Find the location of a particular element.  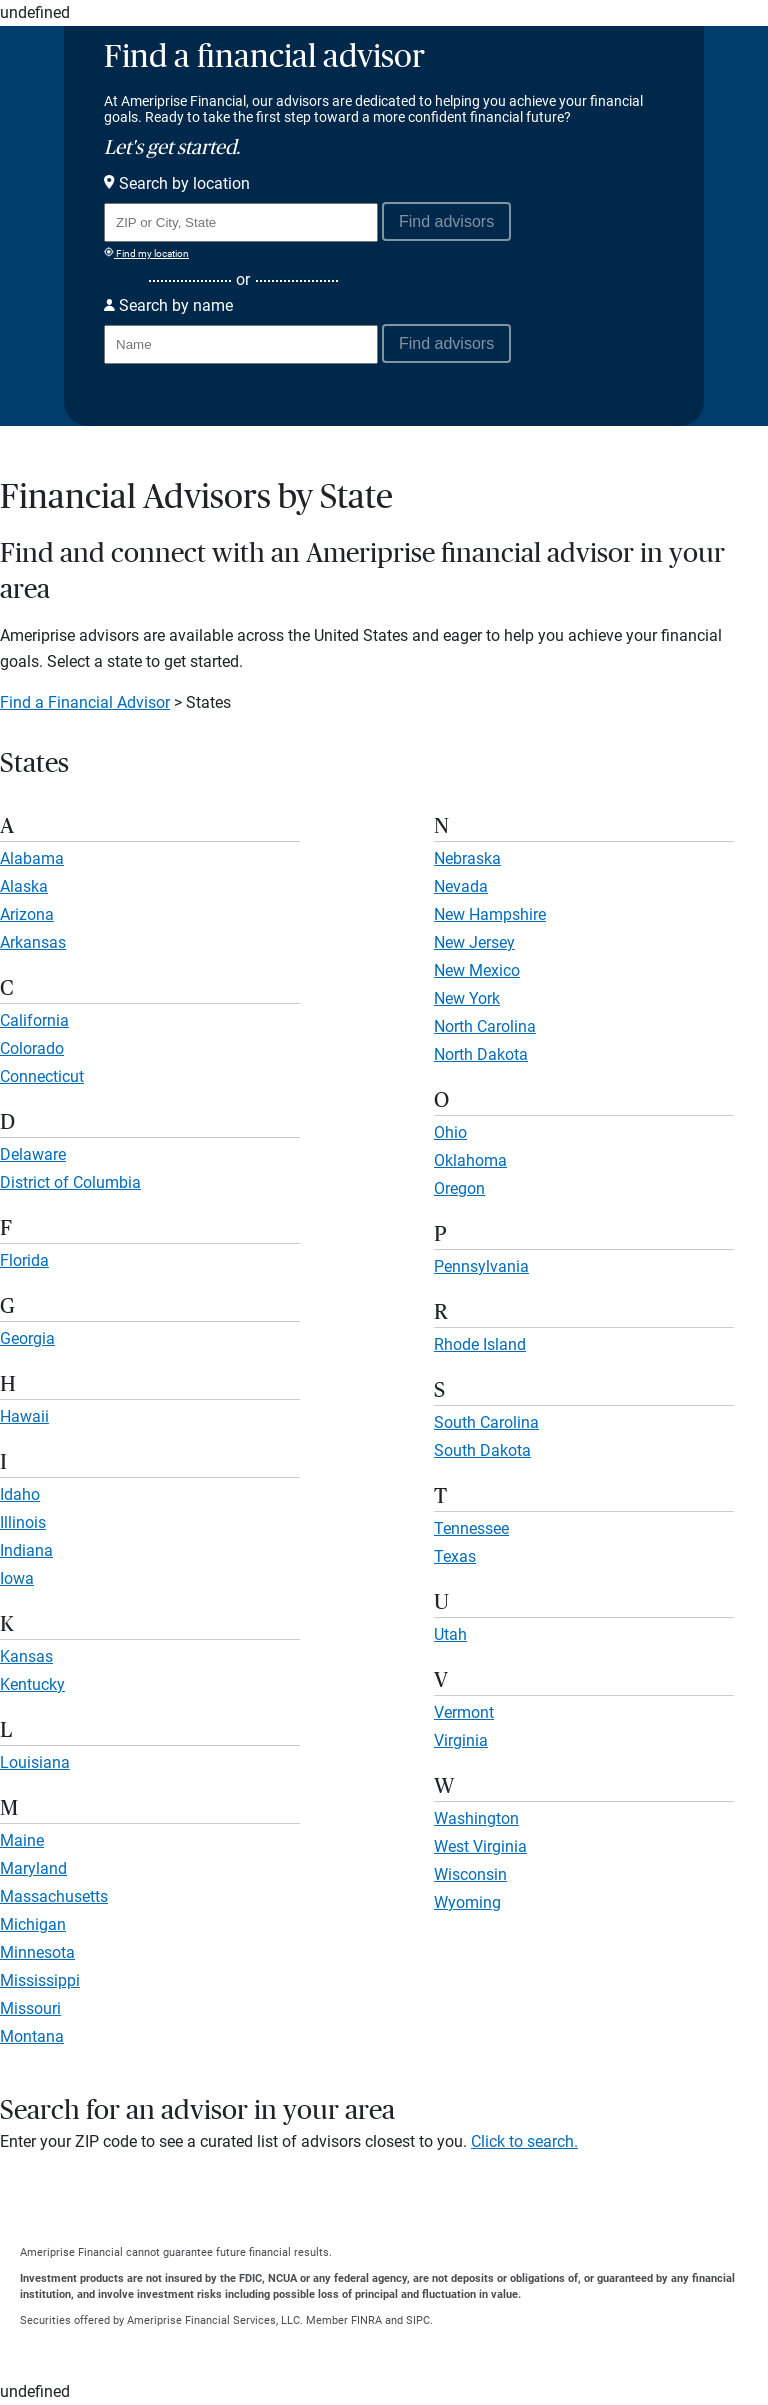

Oklahoma is located at coordinates (470, 1160).